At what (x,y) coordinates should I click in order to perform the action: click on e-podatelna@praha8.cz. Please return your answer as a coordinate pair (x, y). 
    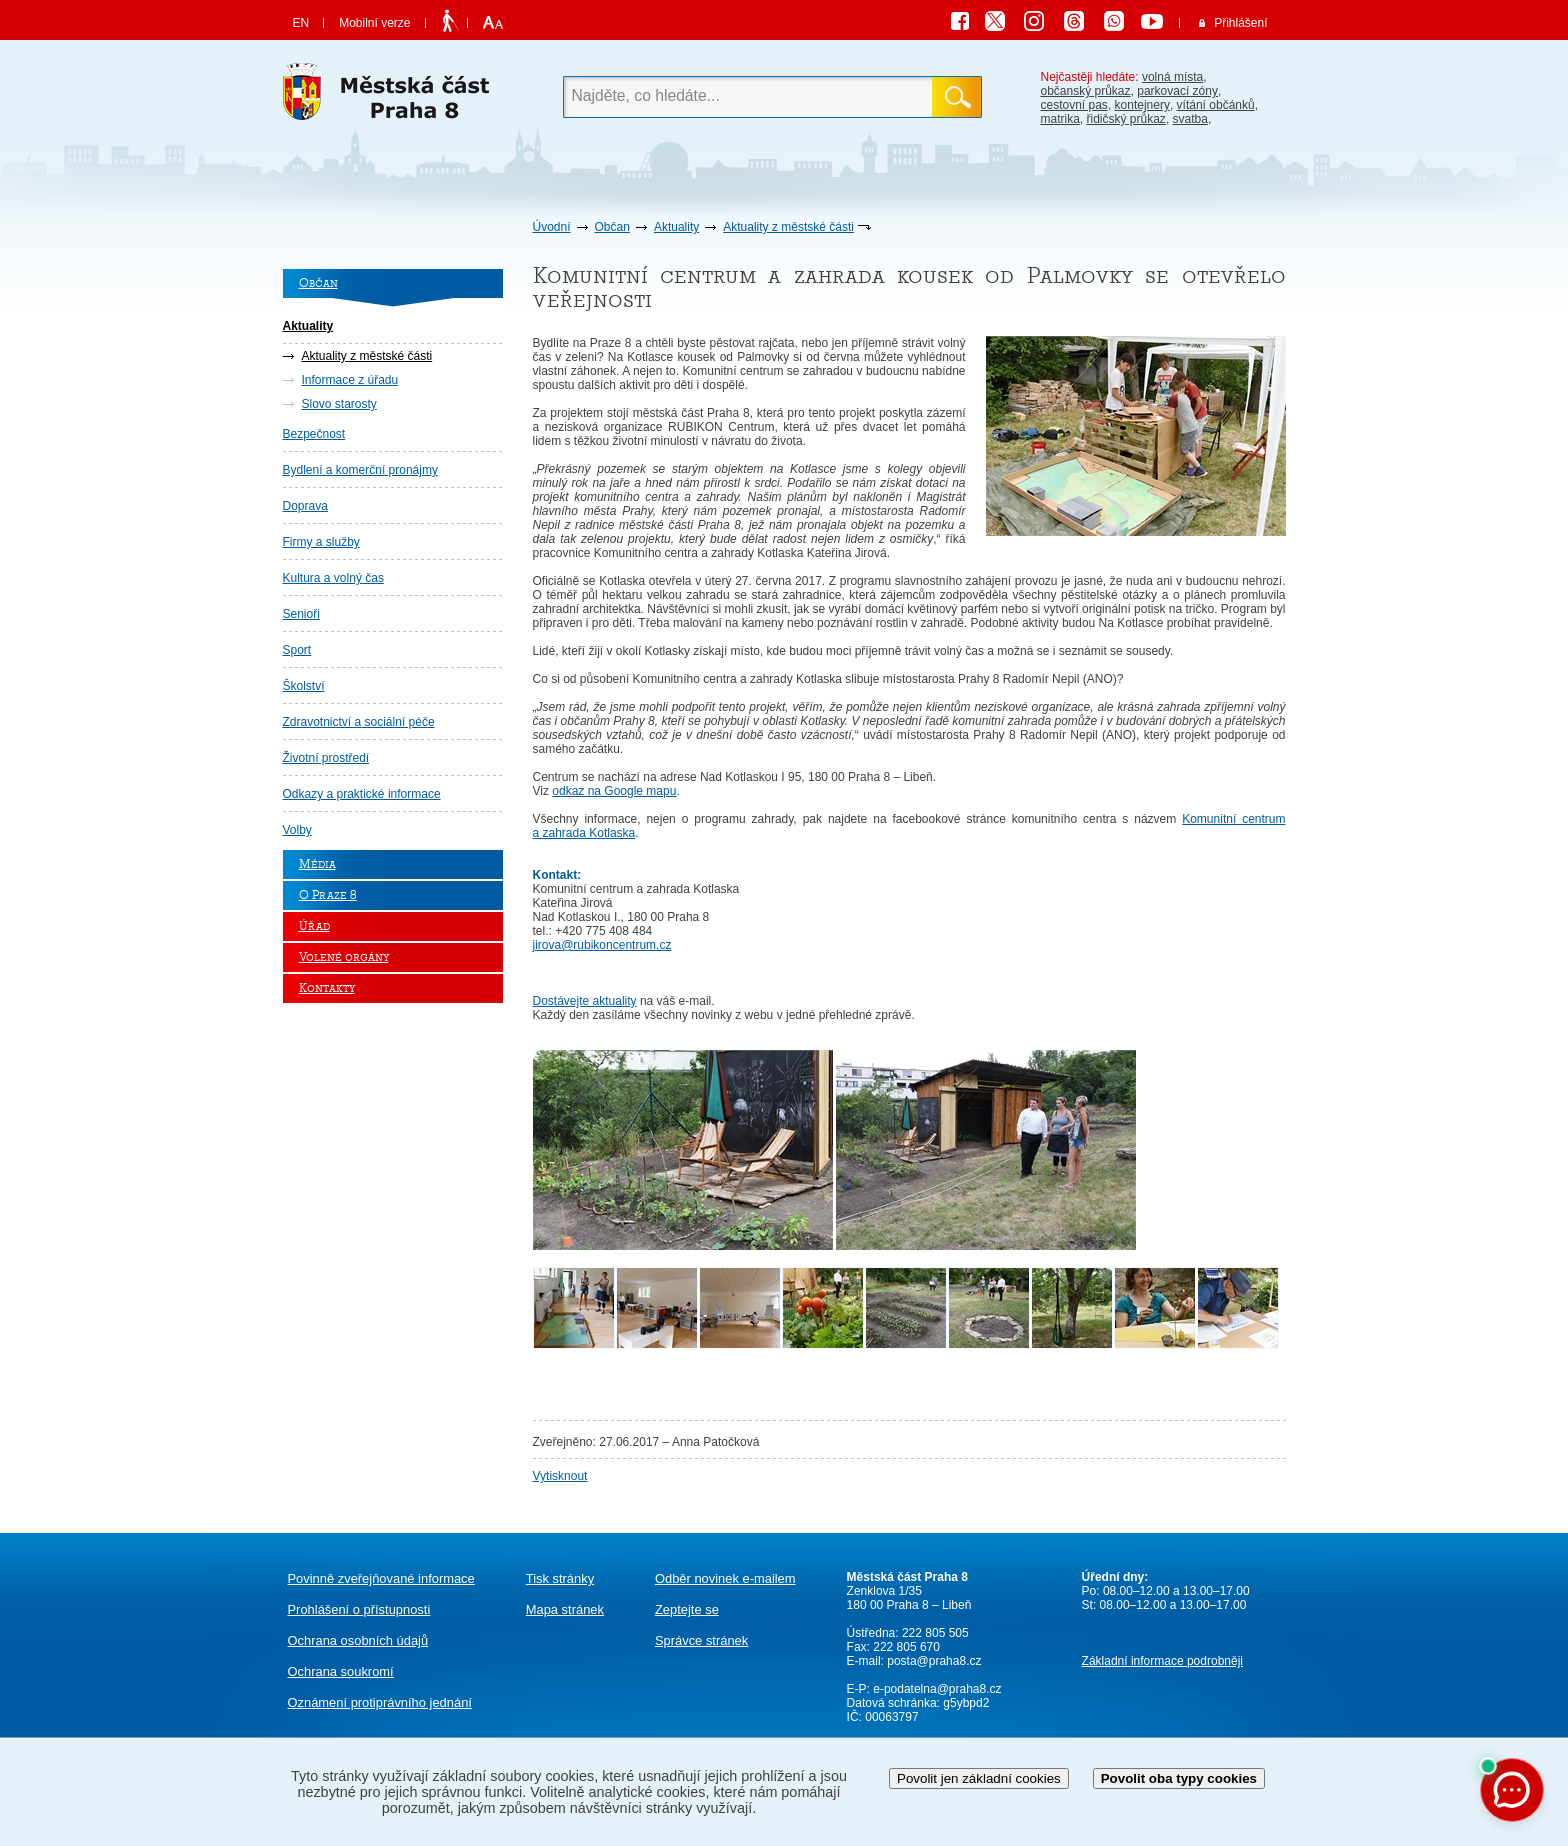
    Looking at the image, I should click on (936, 1689).